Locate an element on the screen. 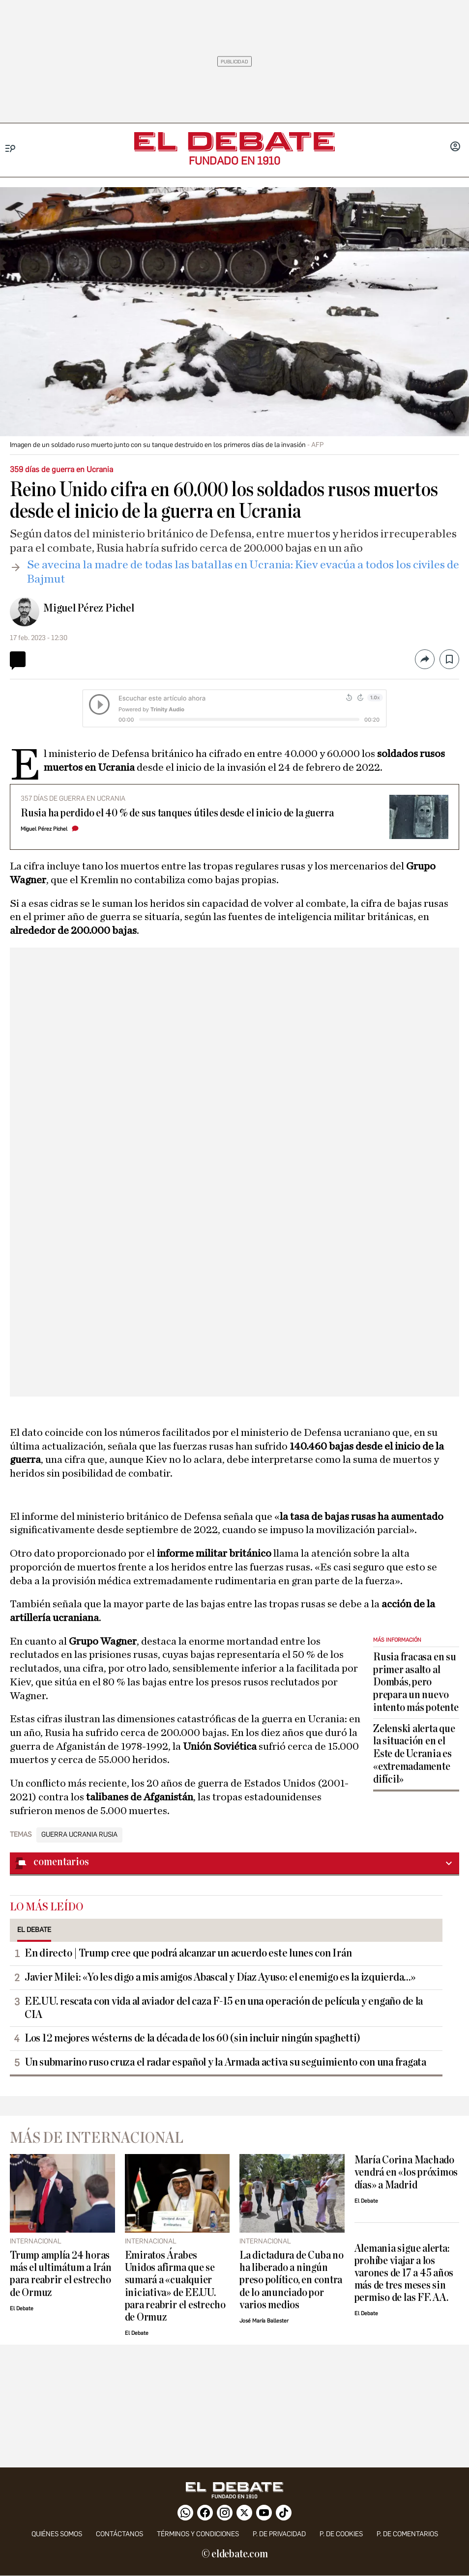 Image resolution: width=469 pixels, height=2576 pixels. Trump amplía 24 horas más el ultimátum a Irán para reabrir el estrecho de Ormuz is located at coordinates (61, 2274).